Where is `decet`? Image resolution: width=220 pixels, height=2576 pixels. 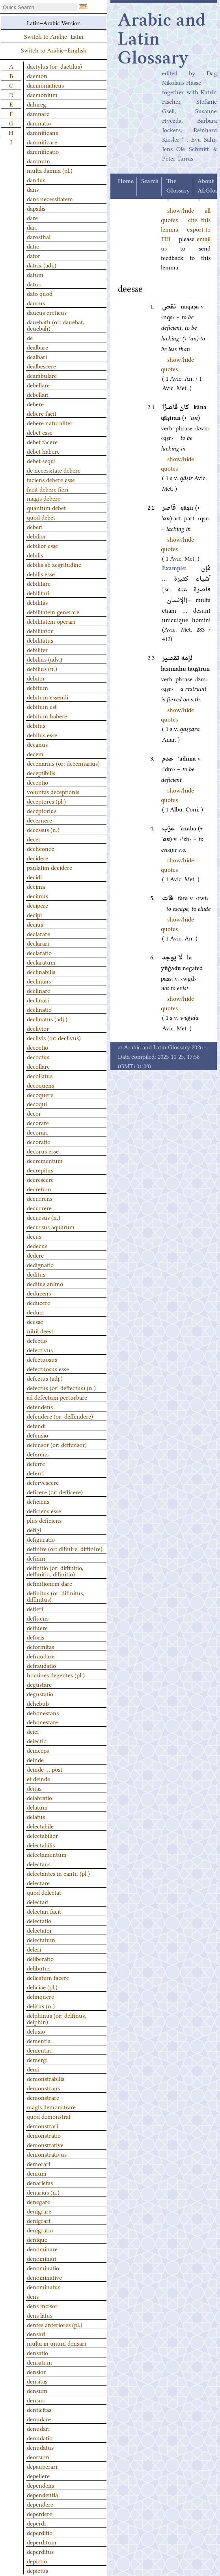 decet is located at coordinates (33, 838).